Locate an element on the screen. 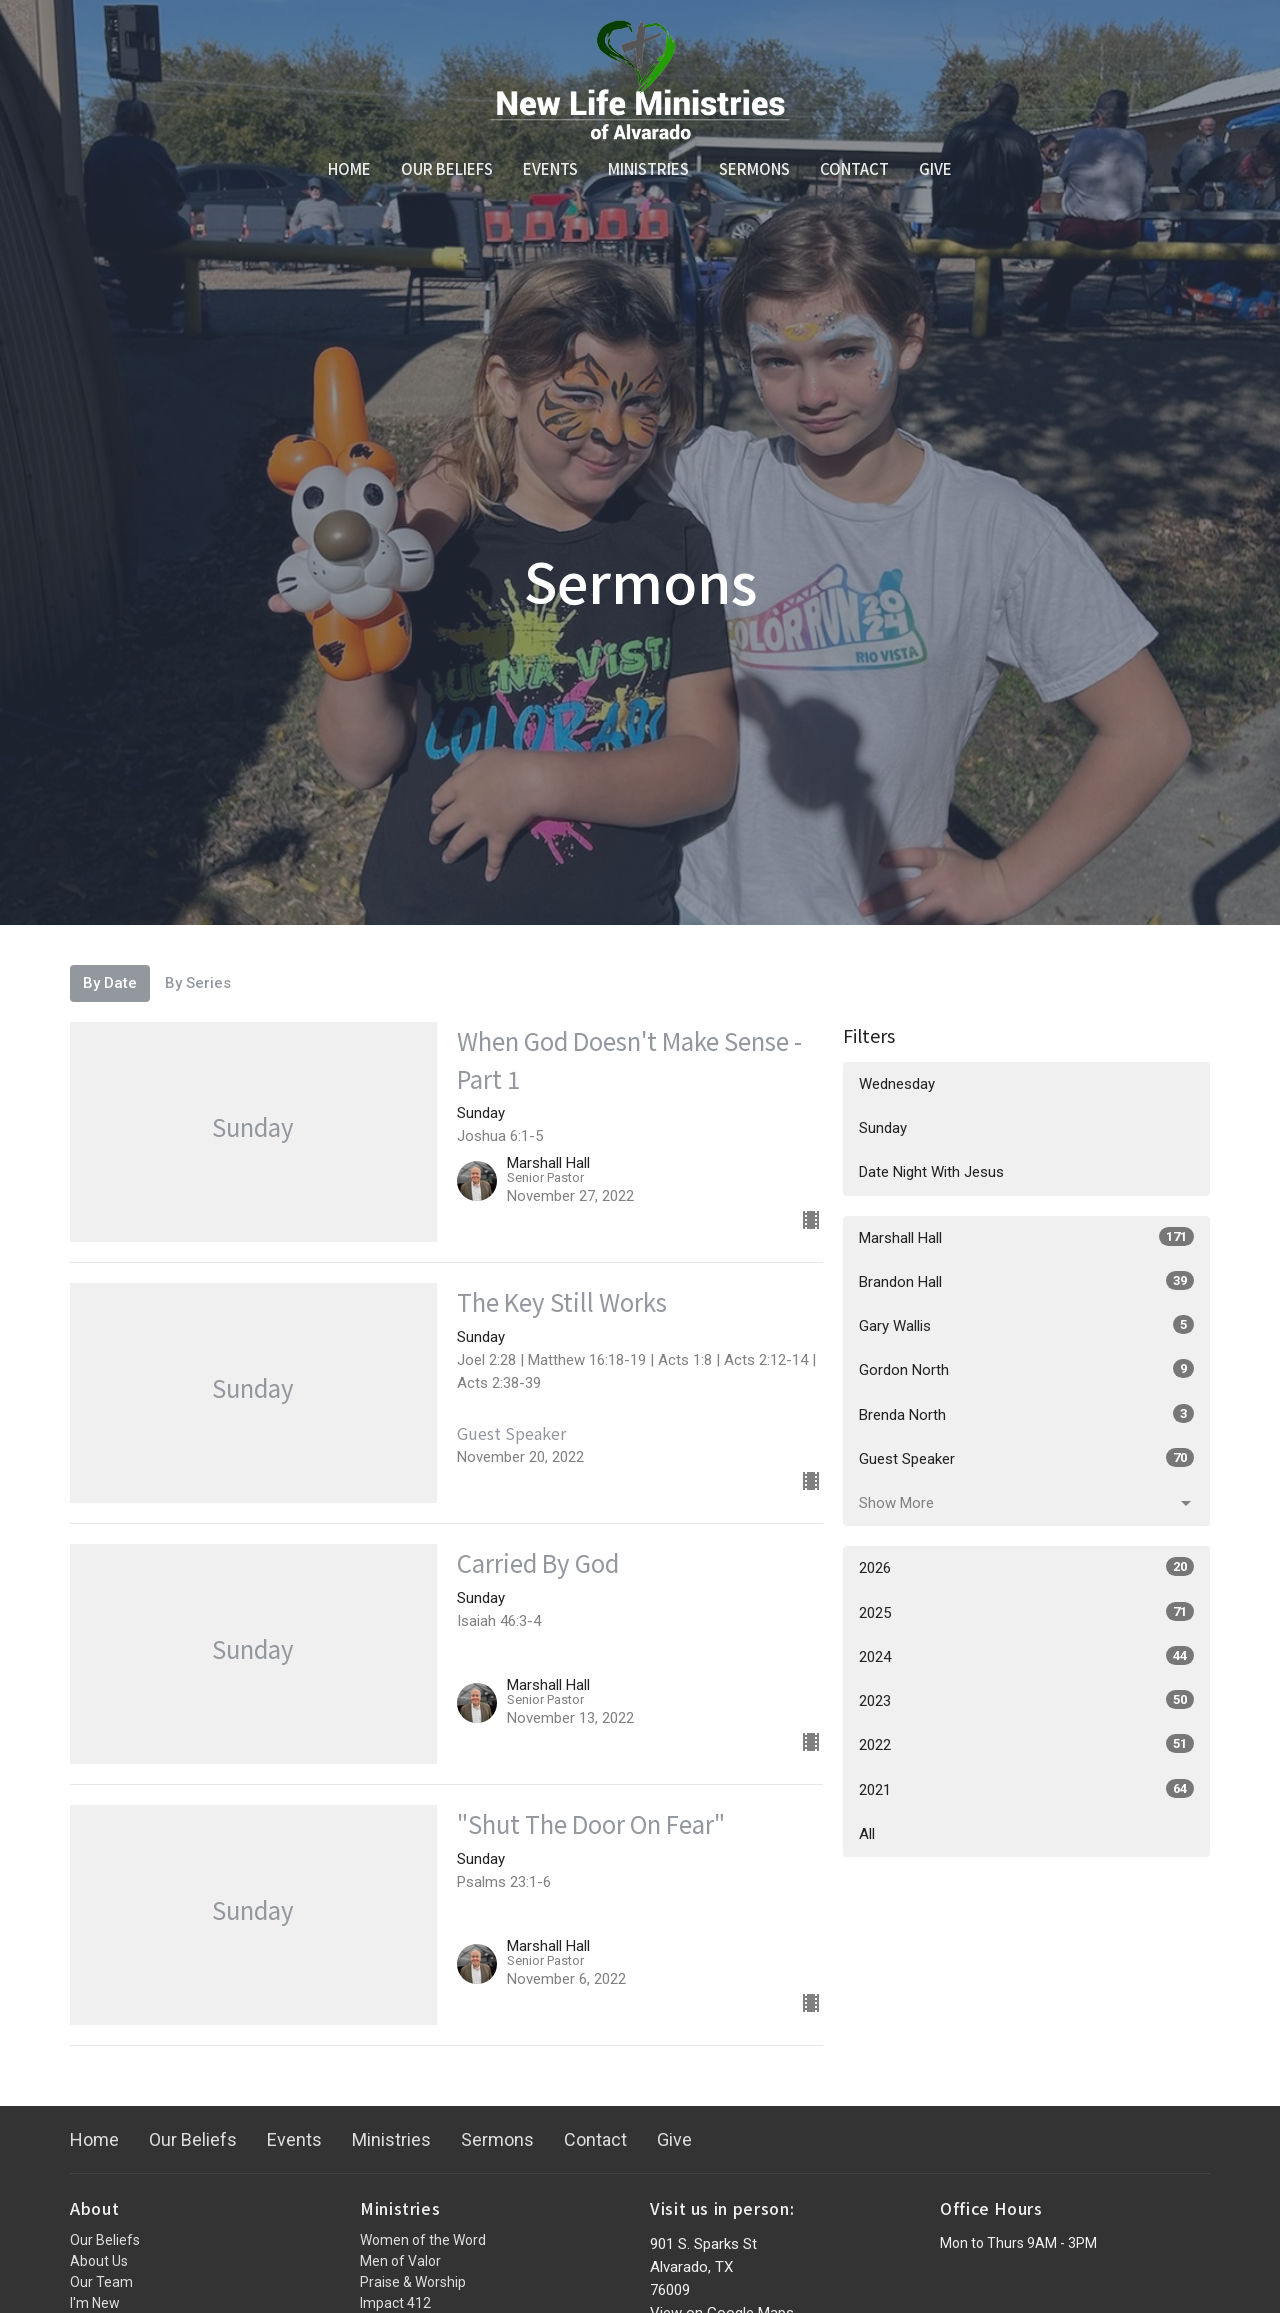 This screenshot has width=1280, height=2313. Sermons is located at coordinates (754, 168).